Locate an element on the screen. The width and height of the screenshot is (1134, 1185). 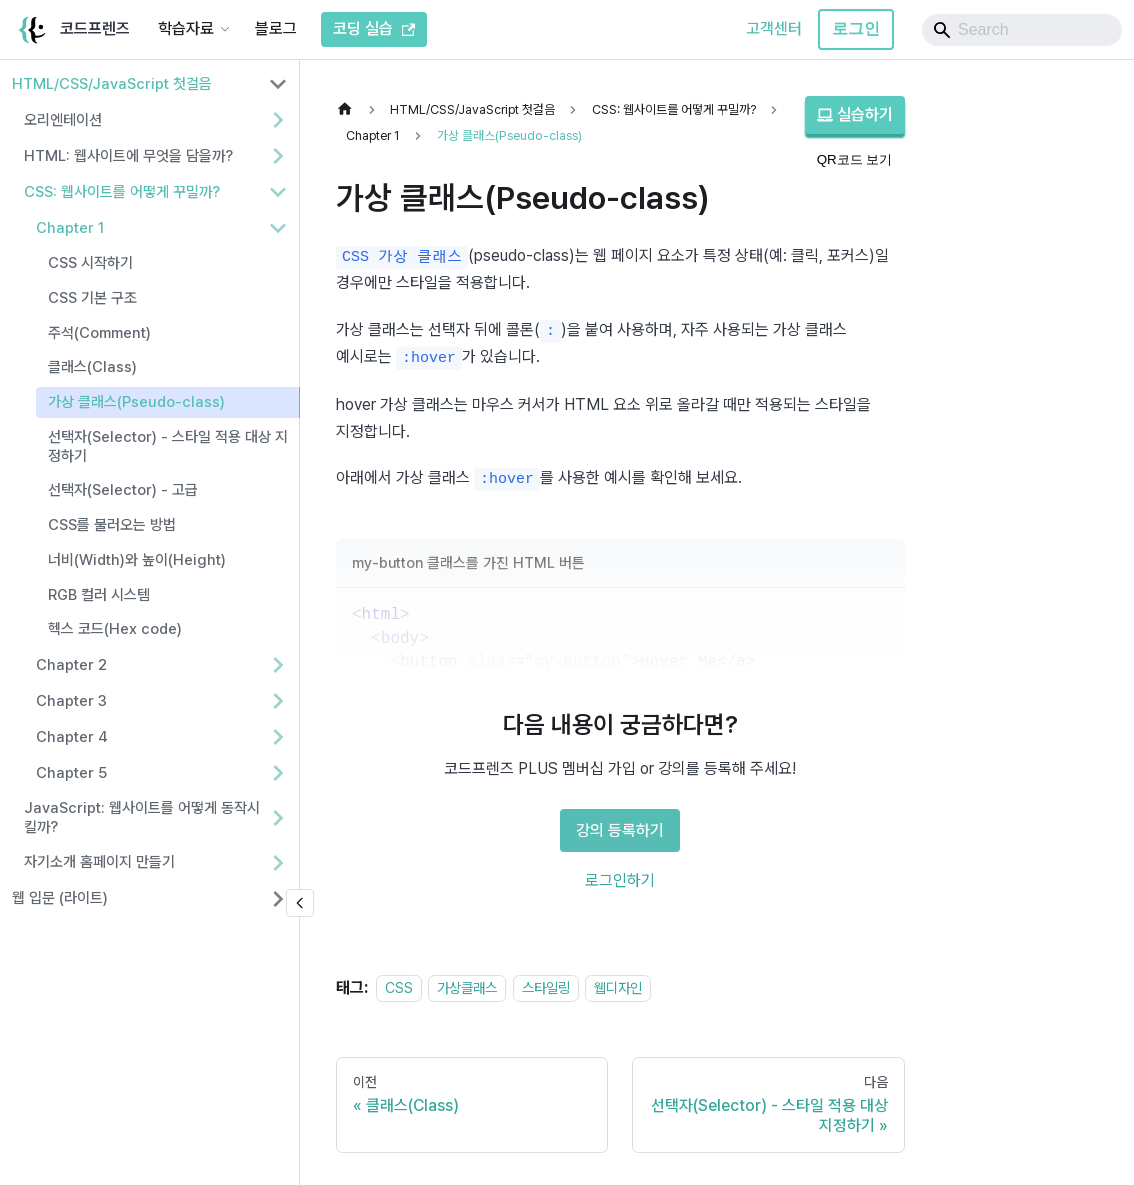
[사이드바 분류 'HTML/CSS/JavaScript 첫걸음' 접기] is located at coordinates (278, 84).